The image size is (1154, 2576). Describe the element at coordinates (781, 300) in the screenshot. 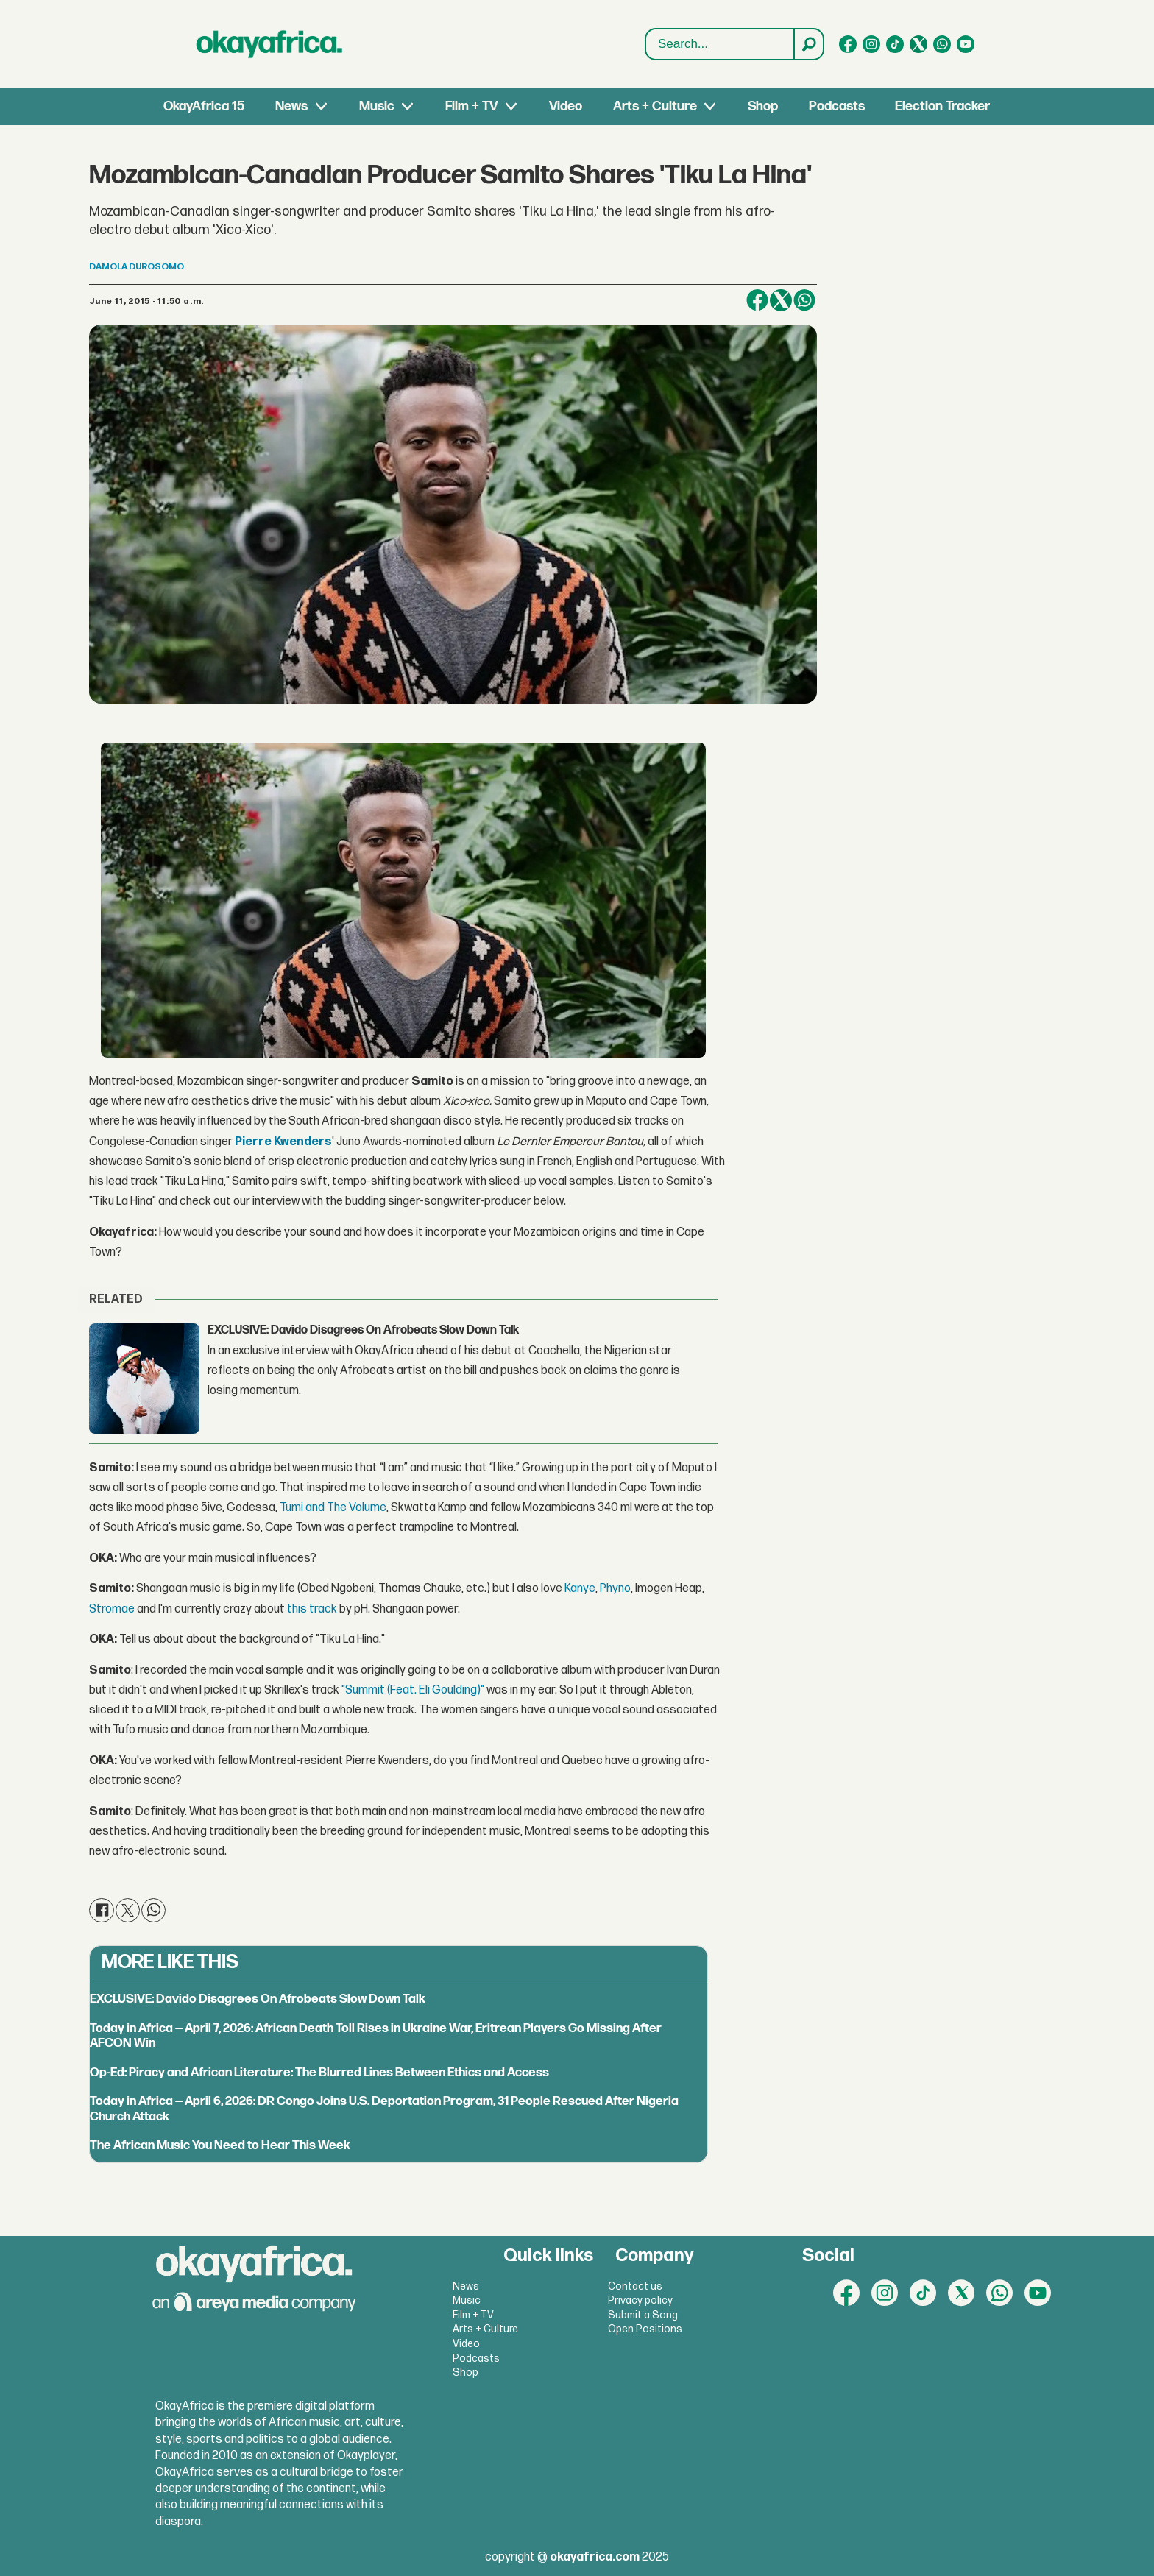

I see `[Share on X (Twitter)]` at that location.